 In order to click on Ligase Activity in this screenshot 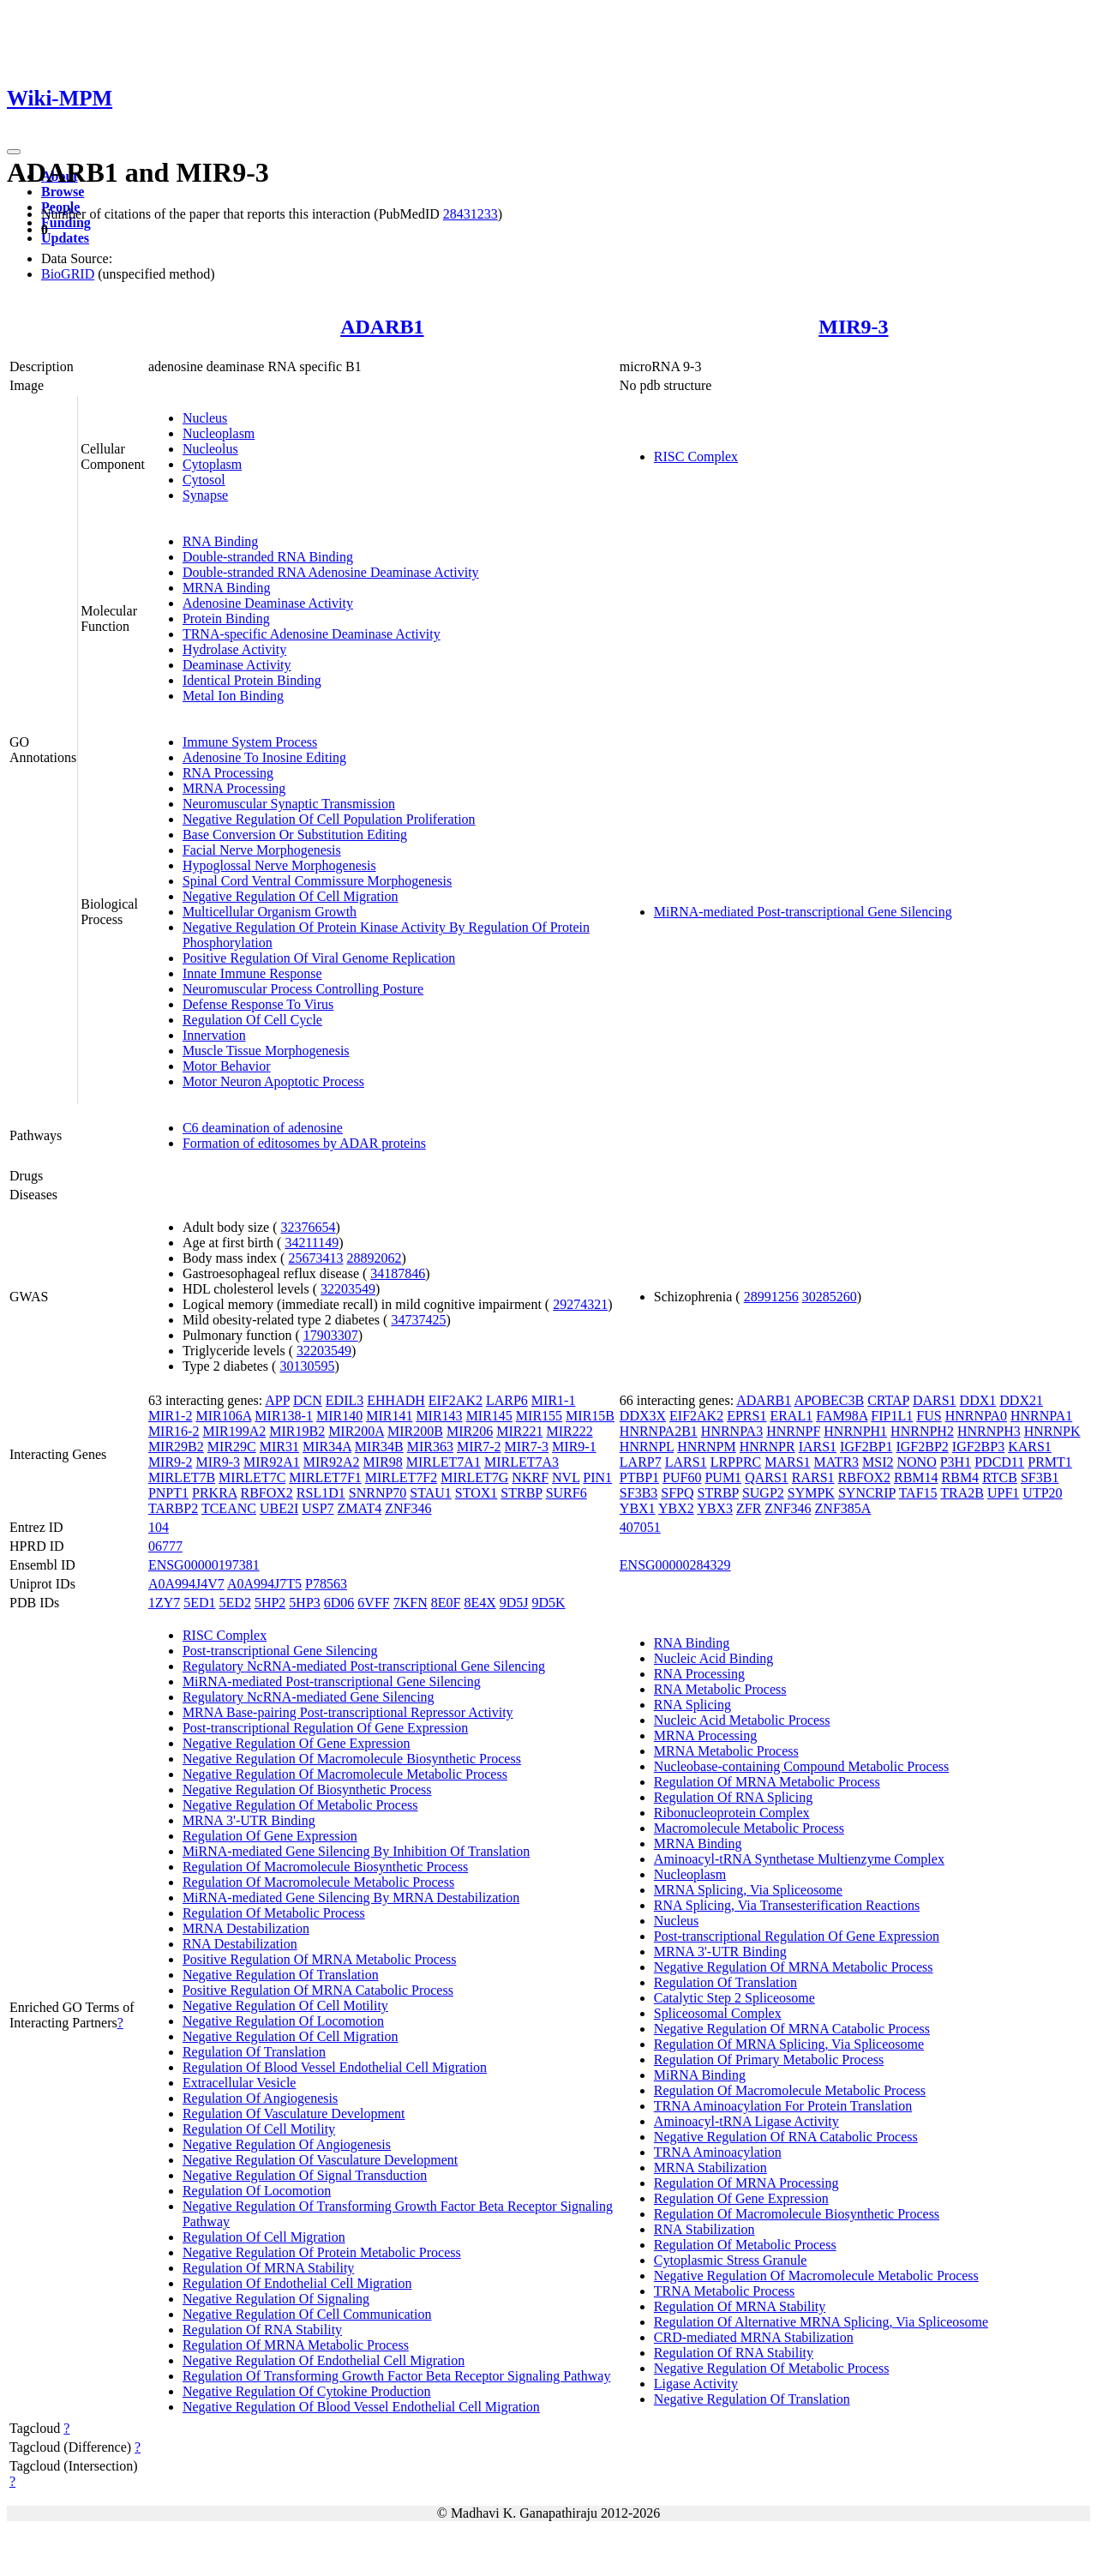, I will do `click(696, 2383)`.